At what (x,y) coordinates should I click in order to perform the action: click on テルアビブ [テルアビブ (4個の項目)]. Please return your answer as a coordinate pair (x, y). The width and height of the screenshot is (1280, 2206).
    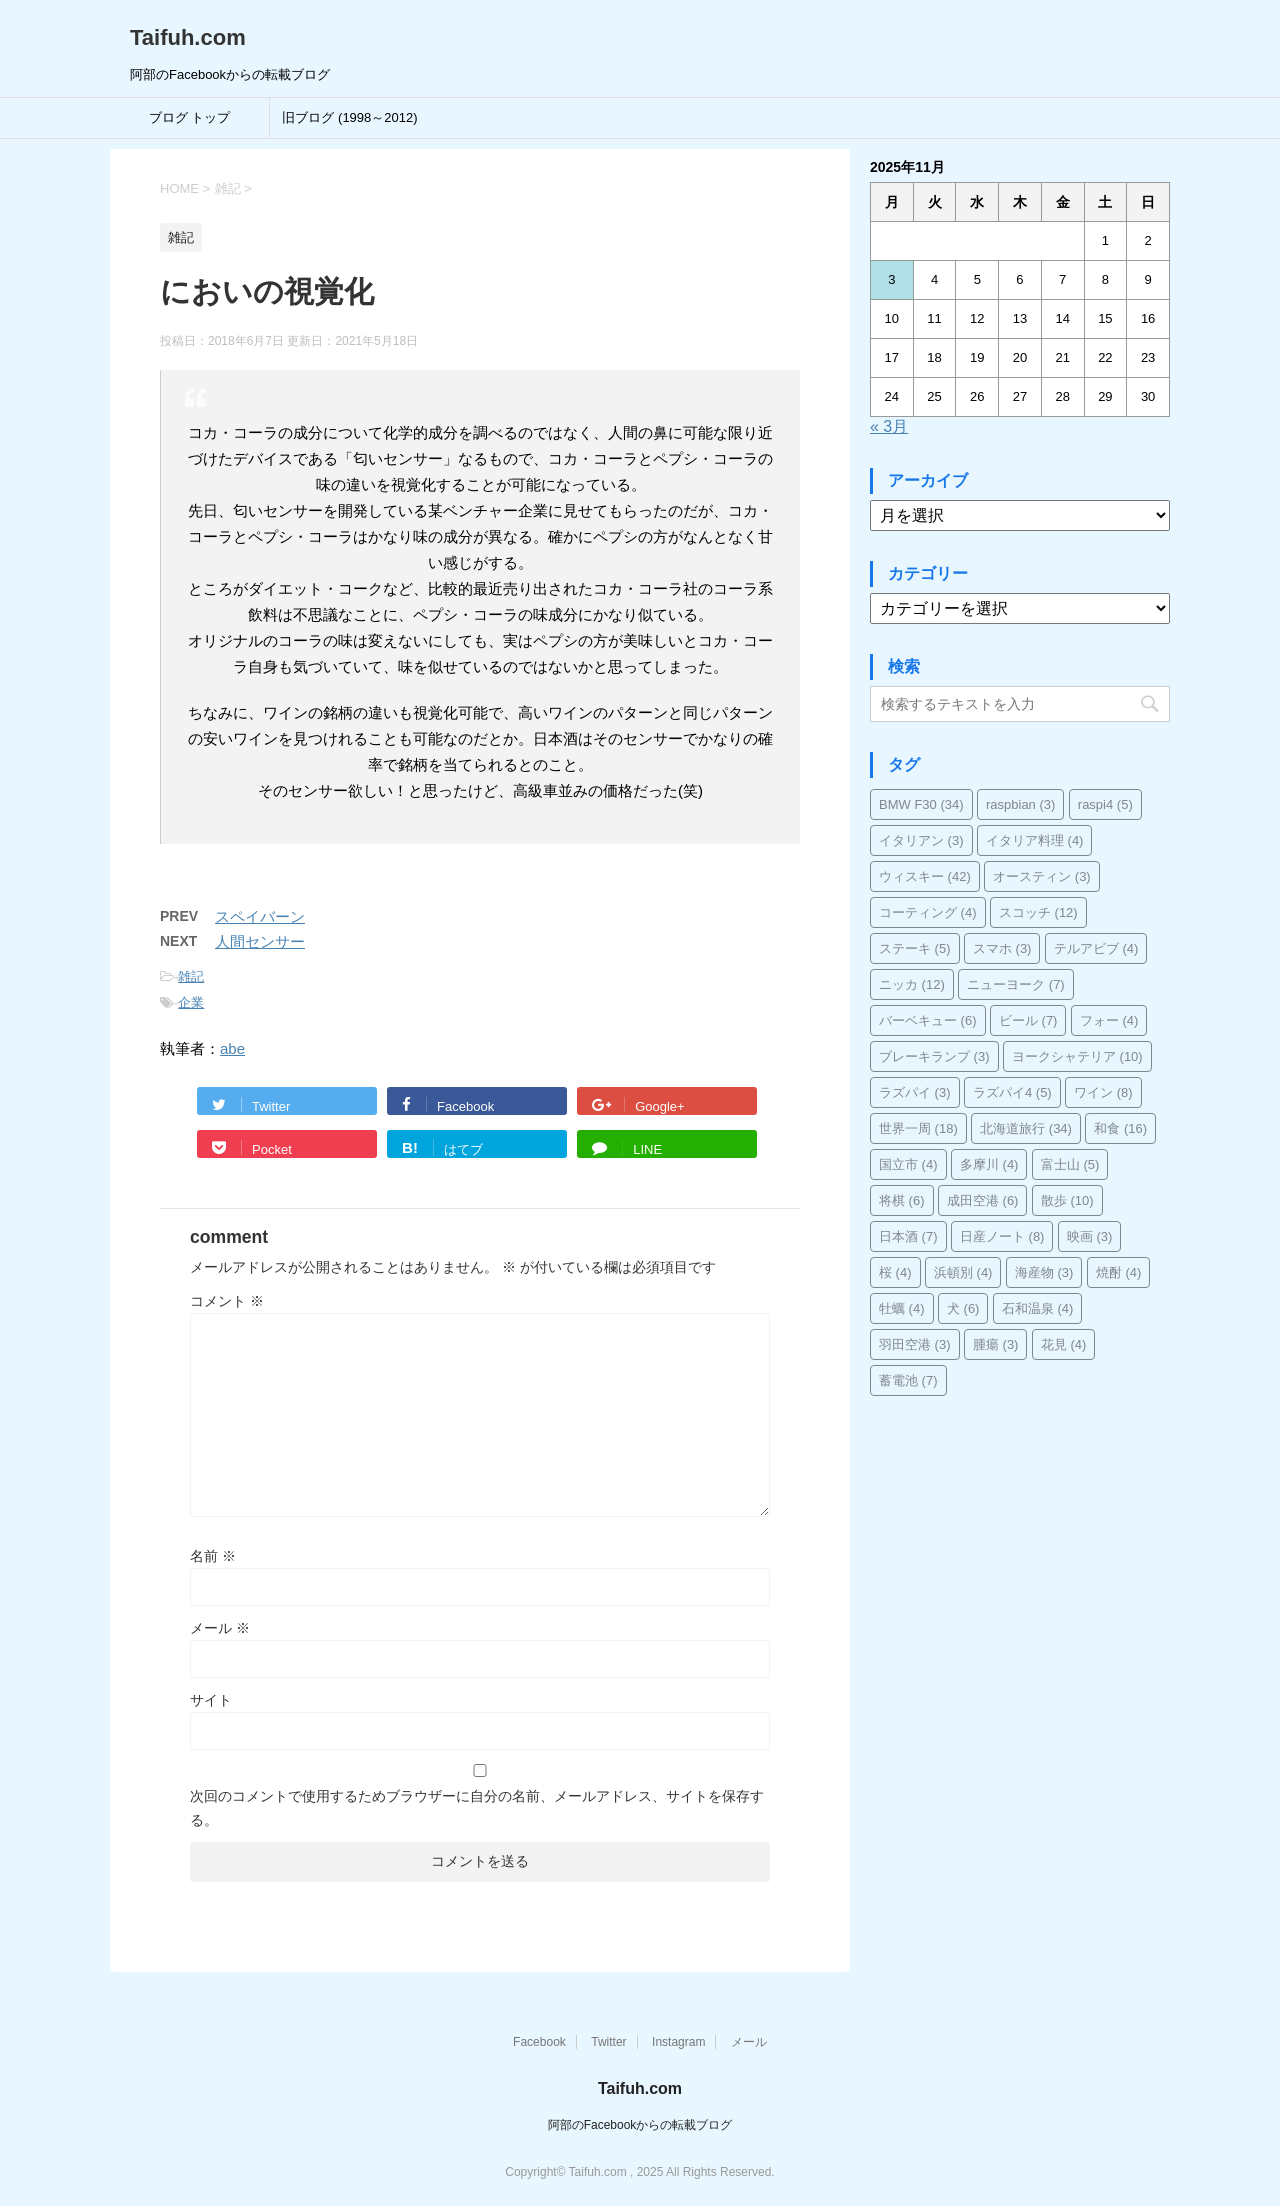
    Looking at the image, I should click on (1096, 948).